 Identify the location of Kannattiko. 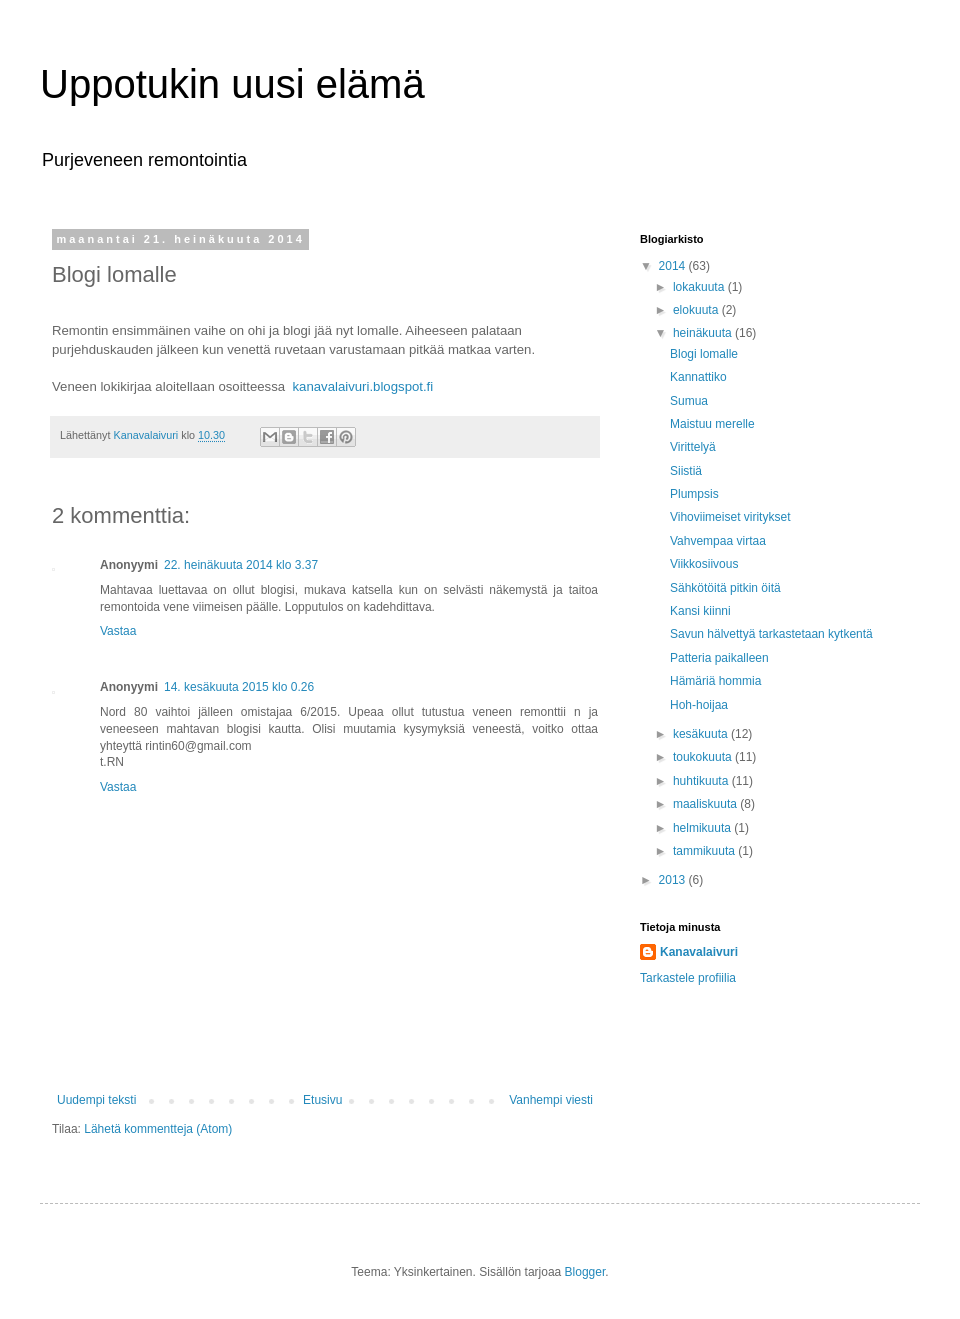
(698, 377).